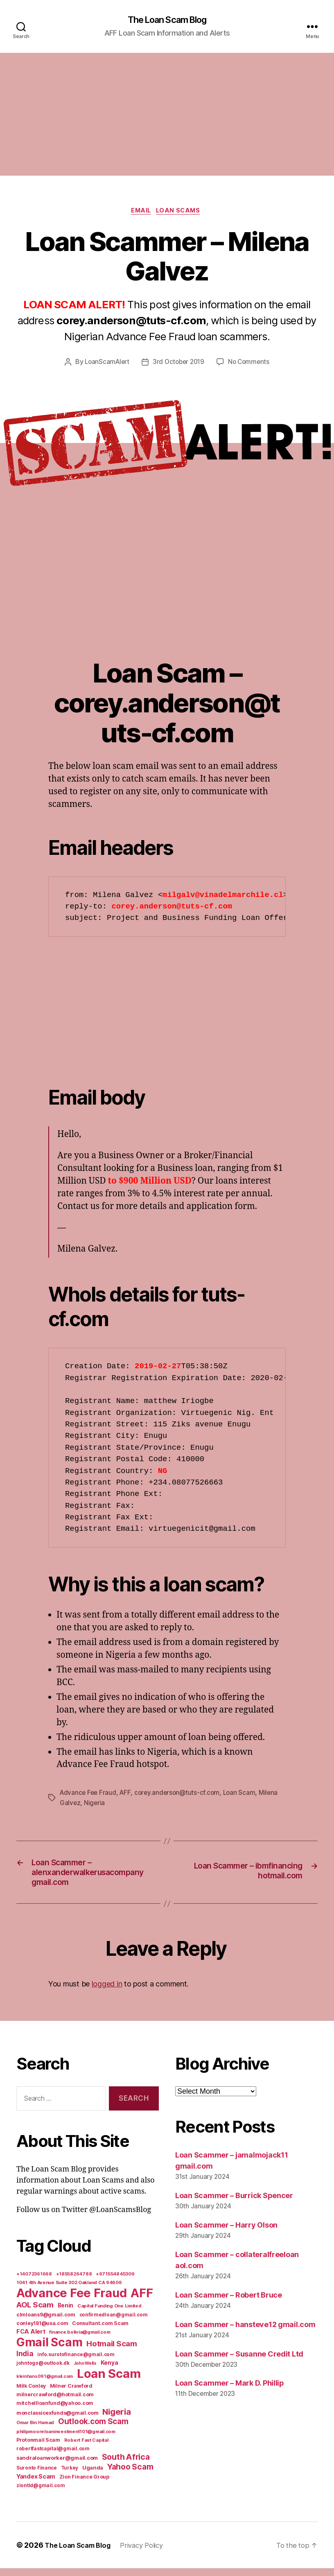 This screenshot has height=2576, width=334. I want to click on Milk Conley [Milk Conley (7 items)], so click(31, 2394).